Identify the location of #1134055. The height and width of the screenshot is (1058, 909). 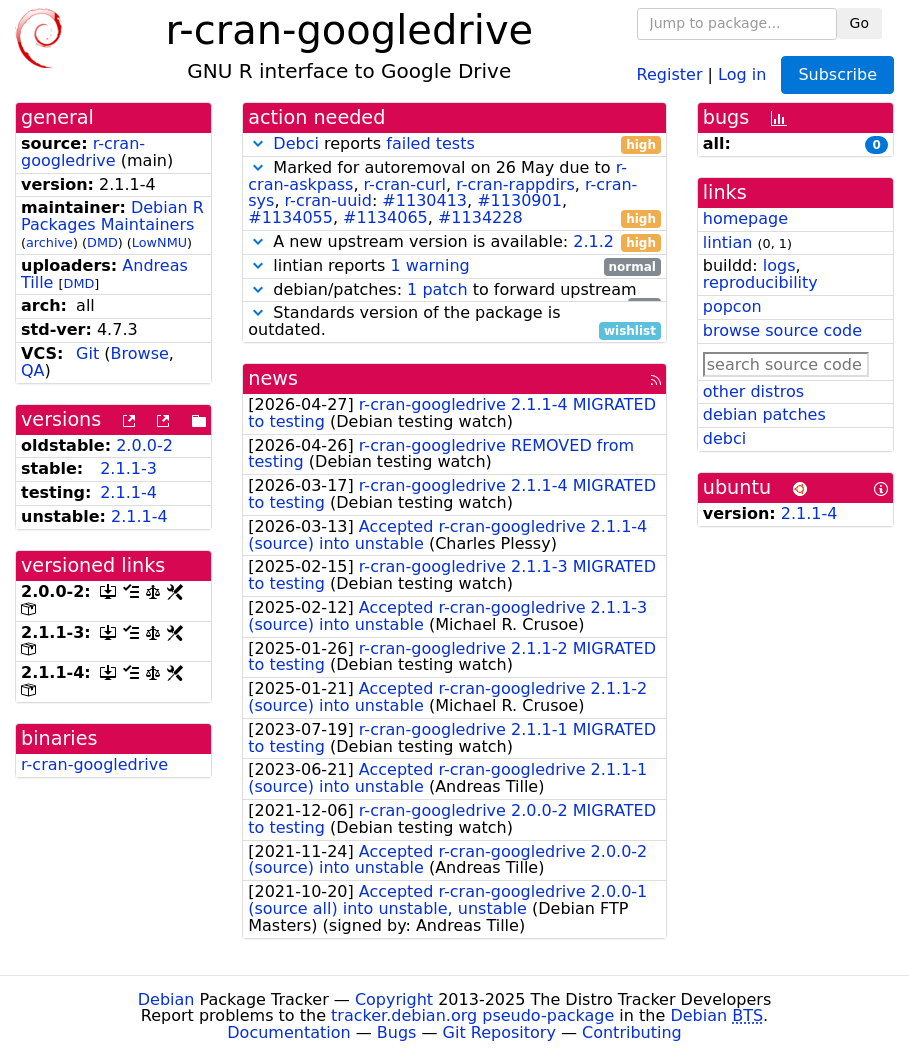
(290, 217).